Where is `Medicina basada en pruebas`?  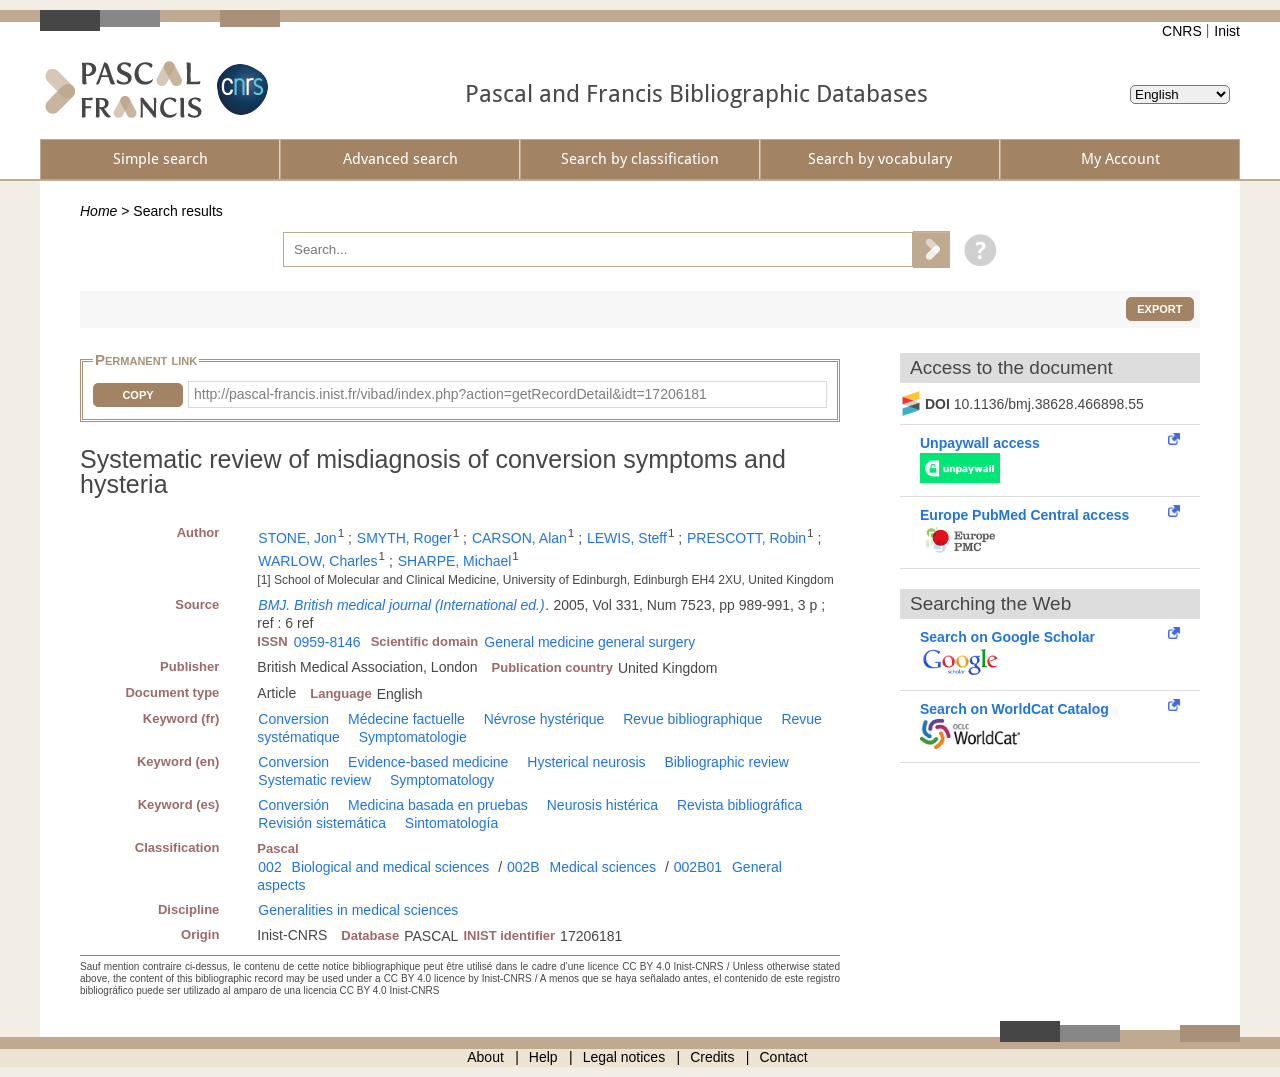 Medicina basada en pruebas is located at coordinates (438, 805).